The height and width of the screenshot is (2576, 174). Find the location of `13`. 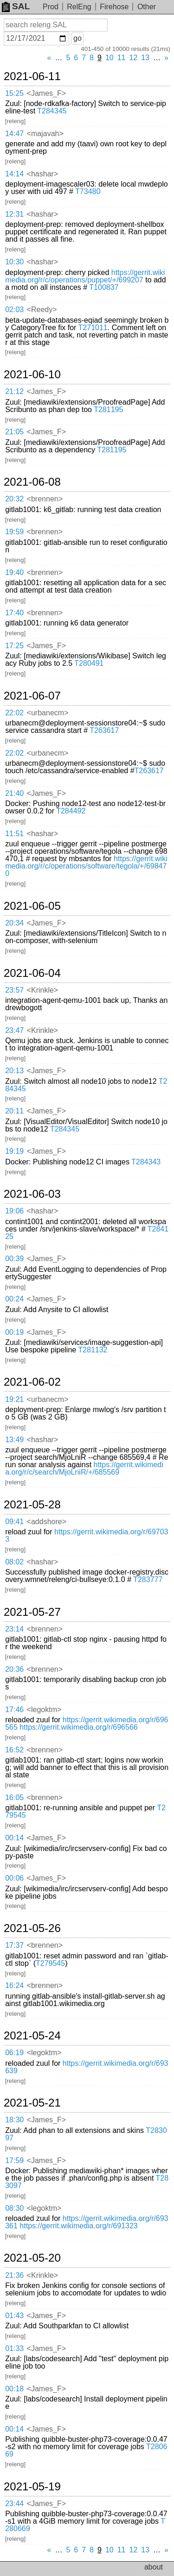

13 is located at coordinates (145, 58).